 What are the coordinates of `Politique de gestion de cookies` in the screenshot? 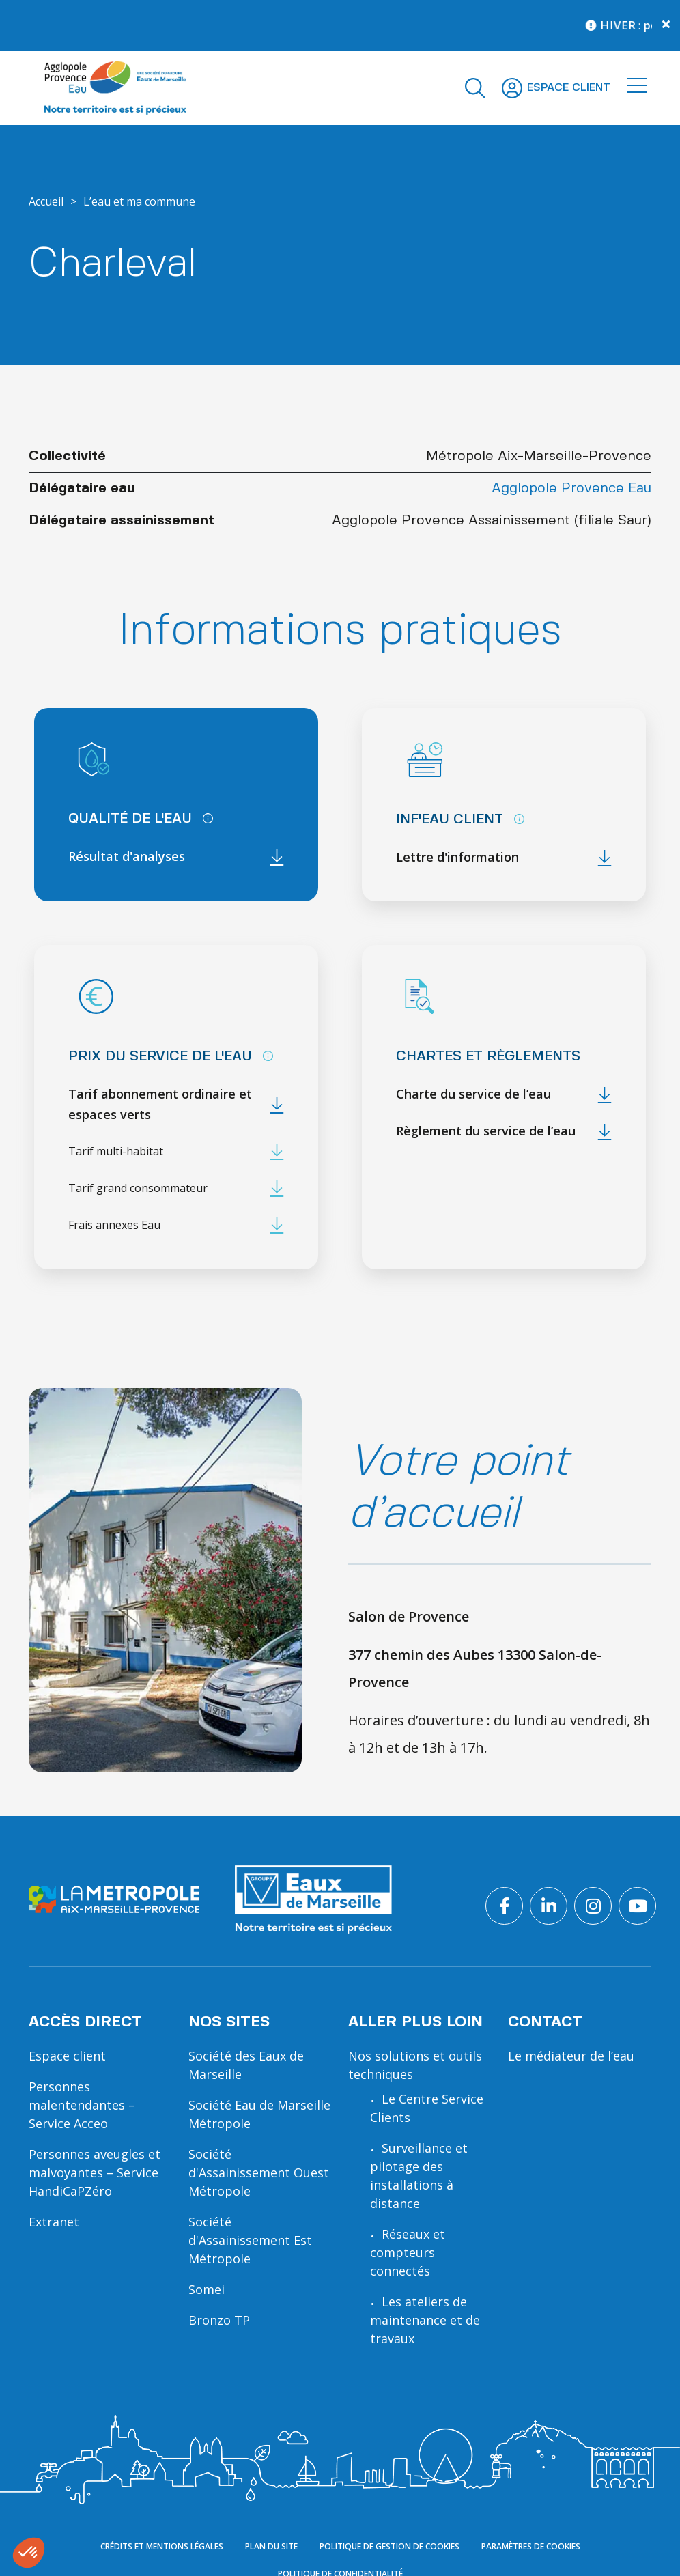 It's located at (389, 2546).